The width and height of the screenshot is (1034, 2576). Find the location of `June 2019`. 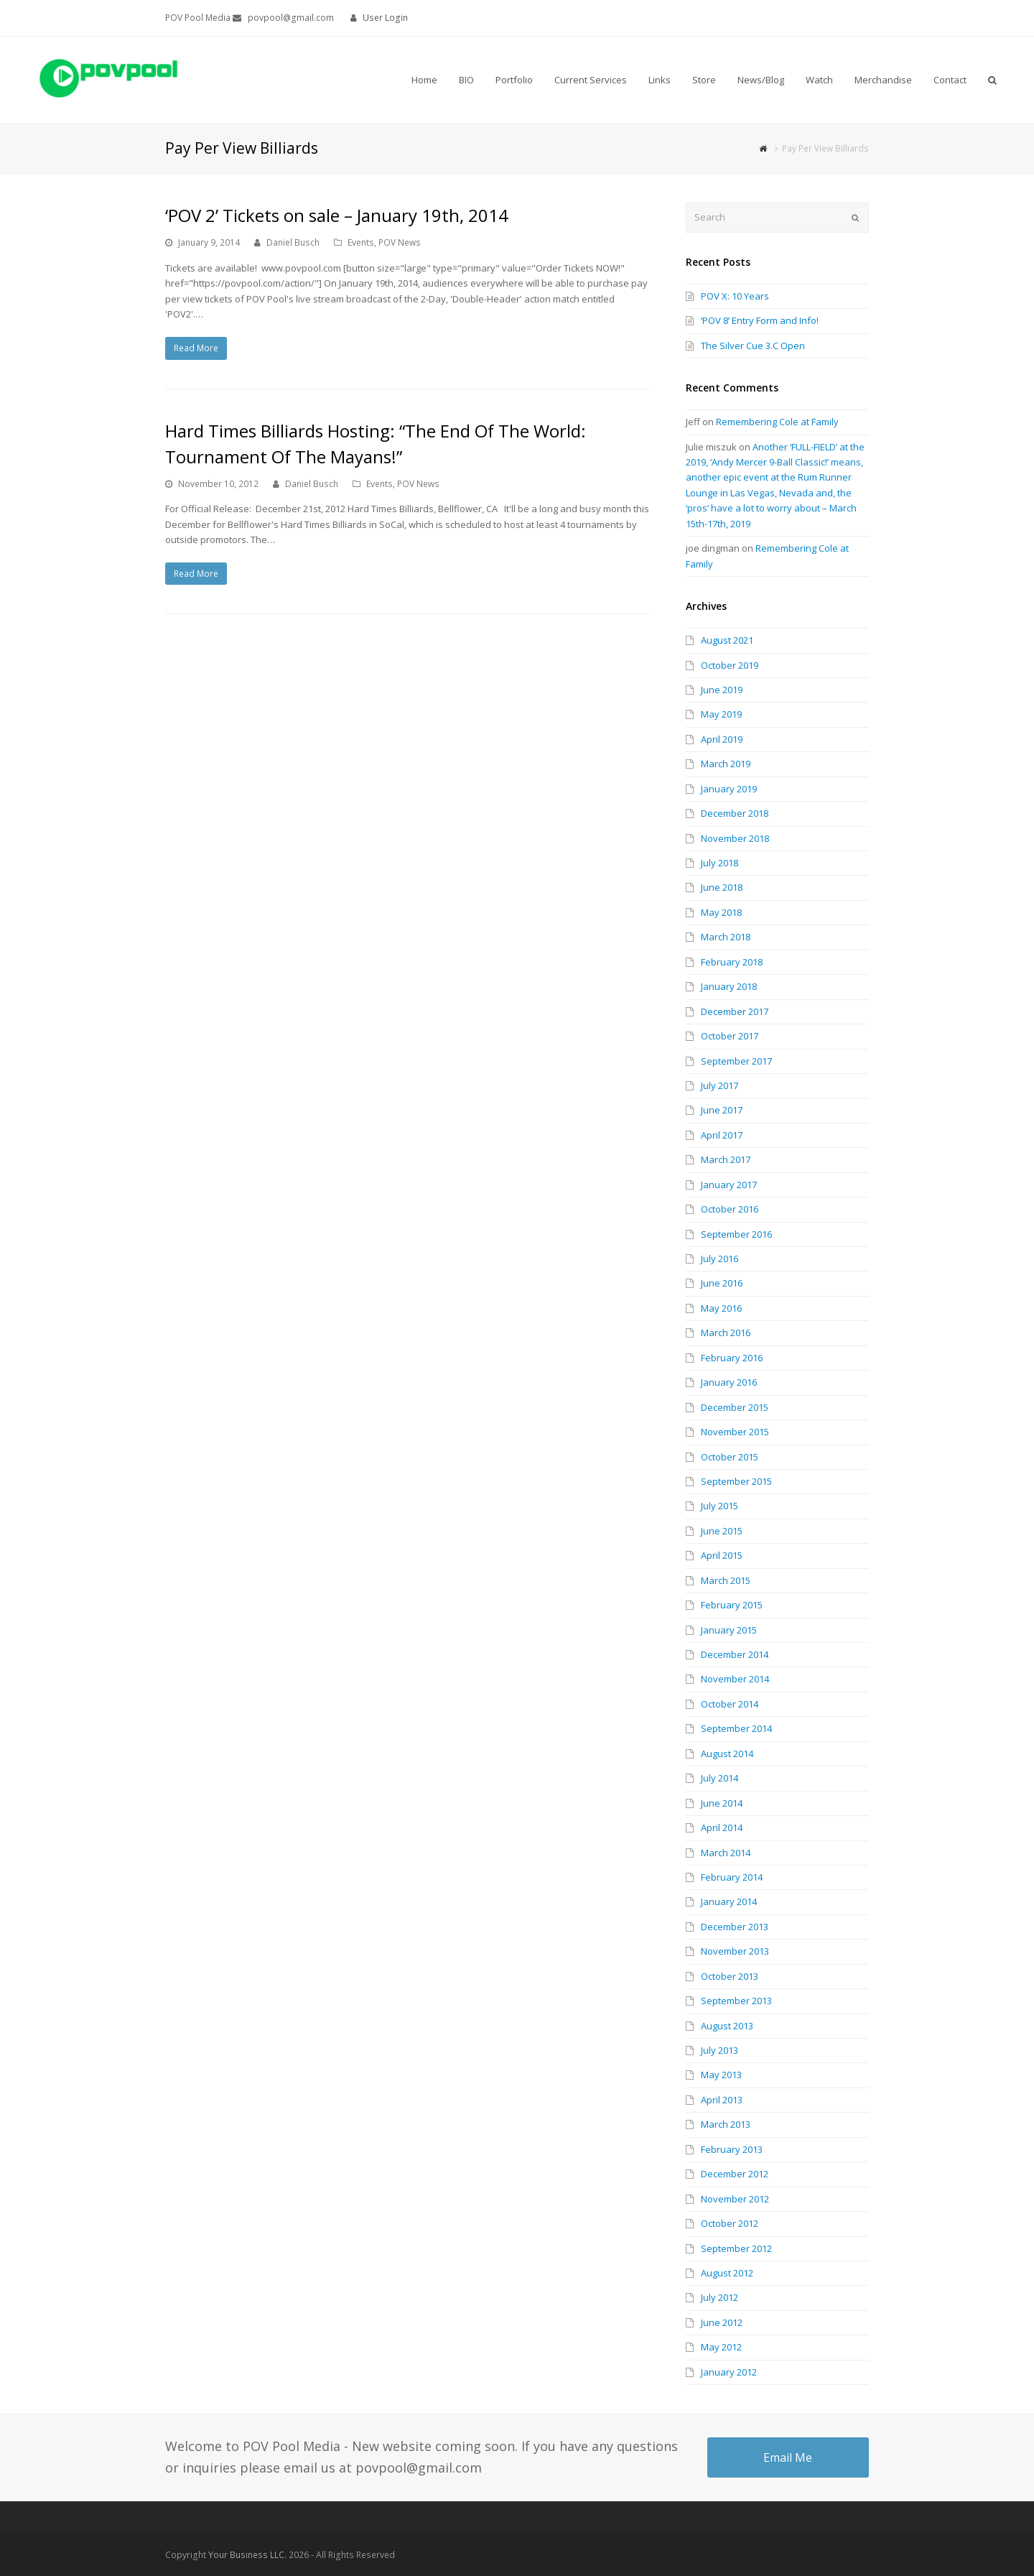

June 2019 is located at coordinates (721, 689).